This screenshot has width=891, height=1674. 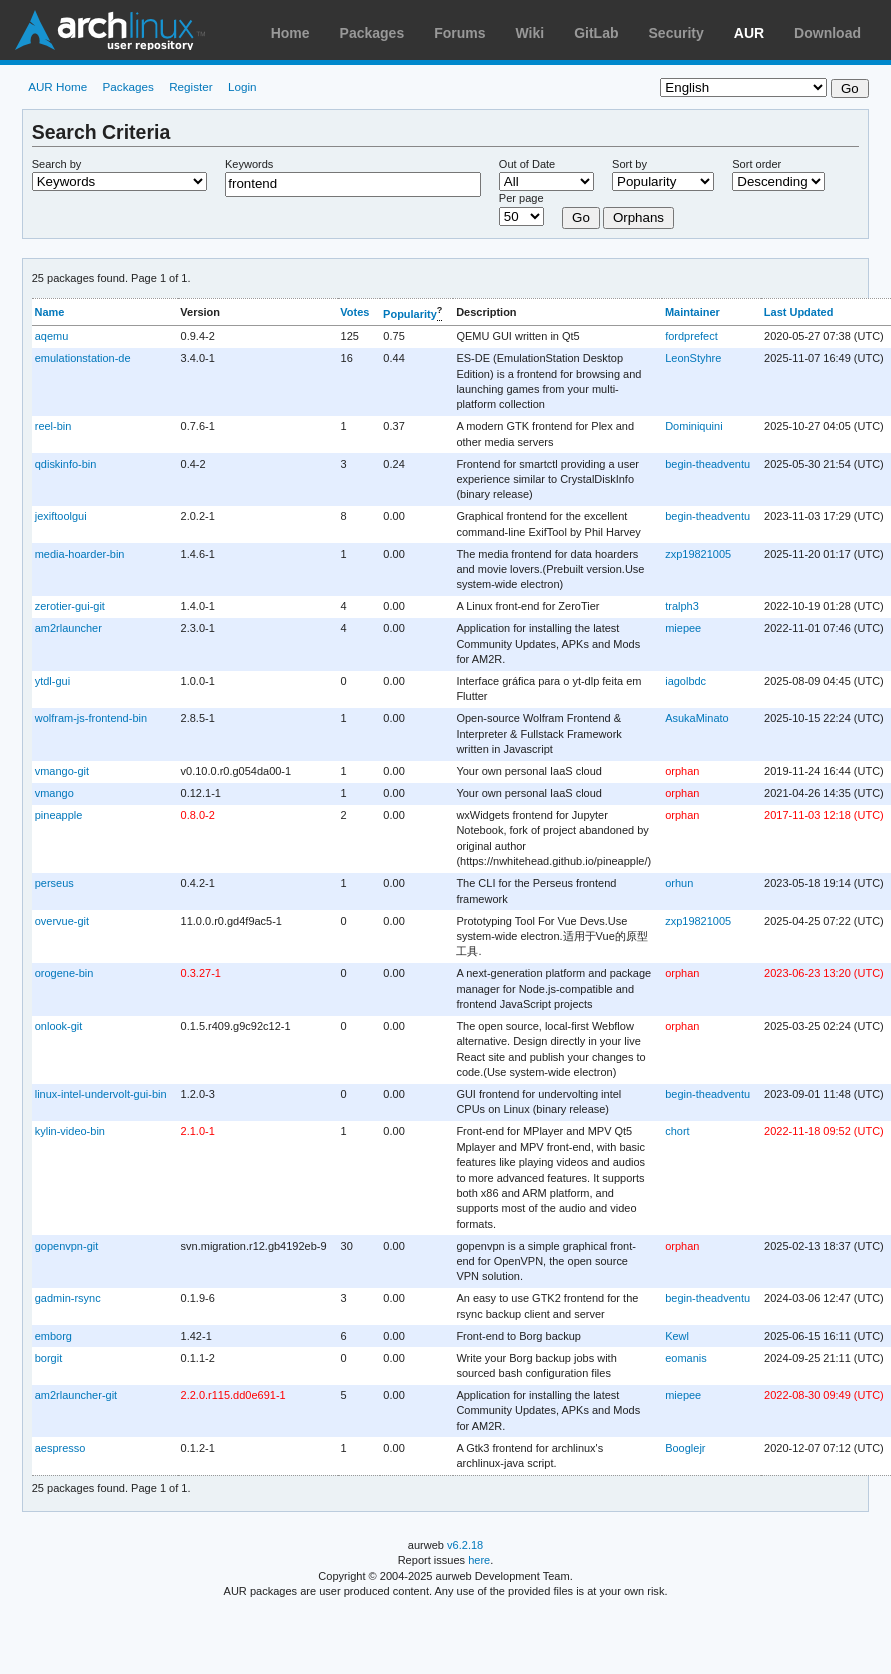 I want to click on emborg, so click(x=53, y=1336).